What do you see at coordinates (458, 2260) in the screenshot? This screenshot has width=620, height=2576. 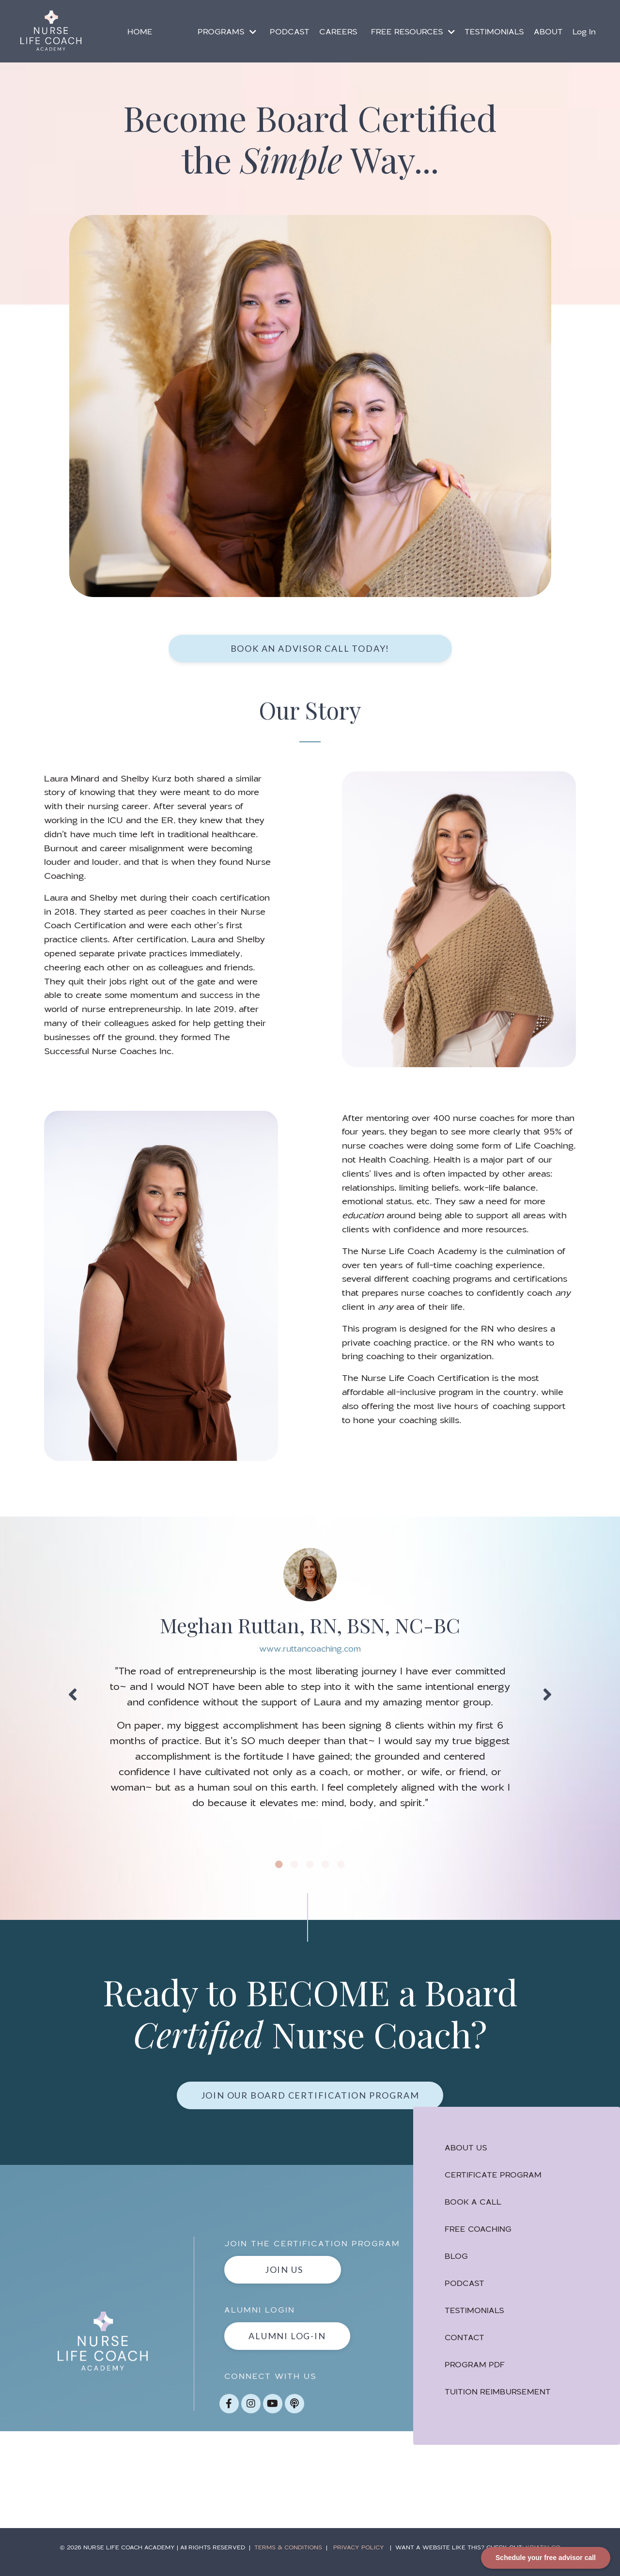 I see `BLOG` at bounding box center [458, 2260].